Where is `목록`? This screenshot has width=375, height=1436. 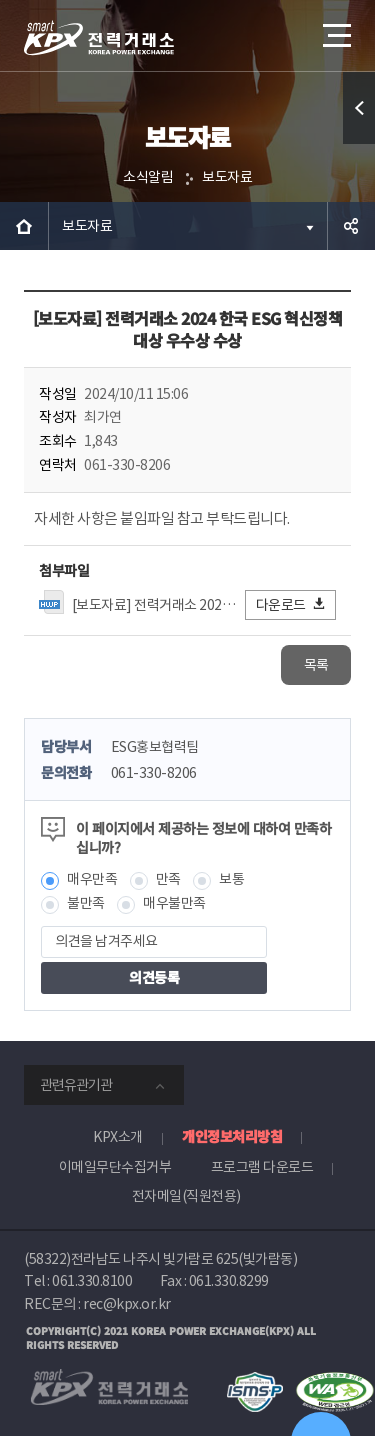
목록 is located at coordinates (316, 665).